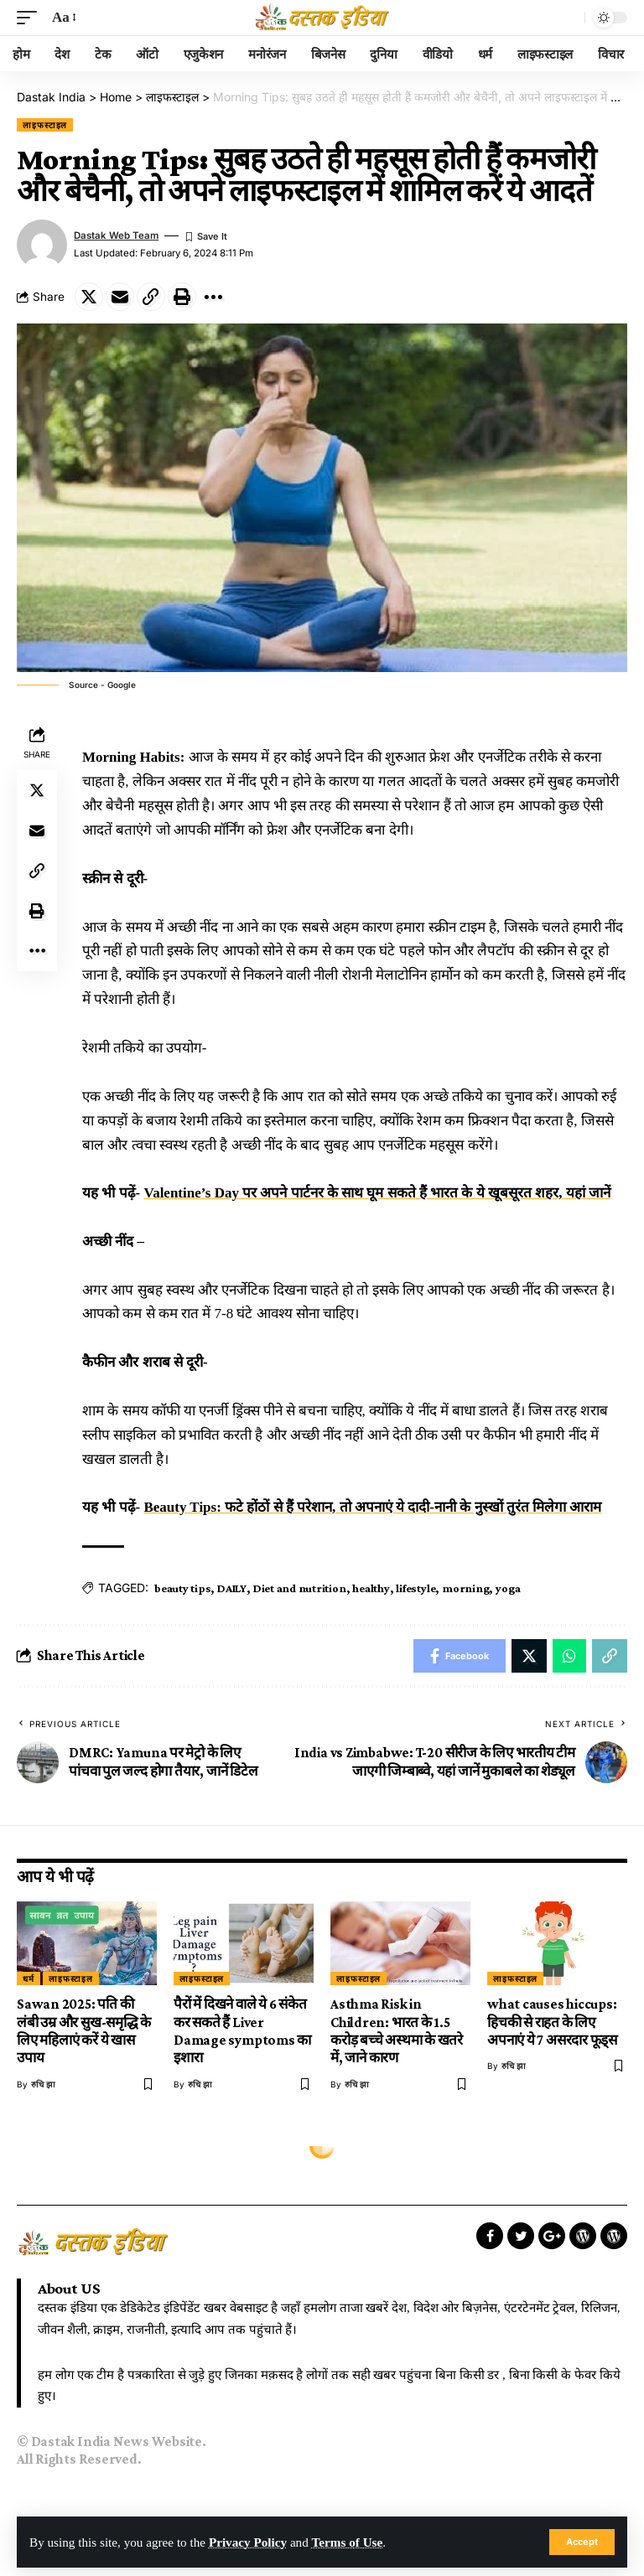 Image resolution: width=644 pixels, height=2576 pixels. Describe the element at coordinates (43, 2084) in the screenshot. I see `रुचि झा` at that location.